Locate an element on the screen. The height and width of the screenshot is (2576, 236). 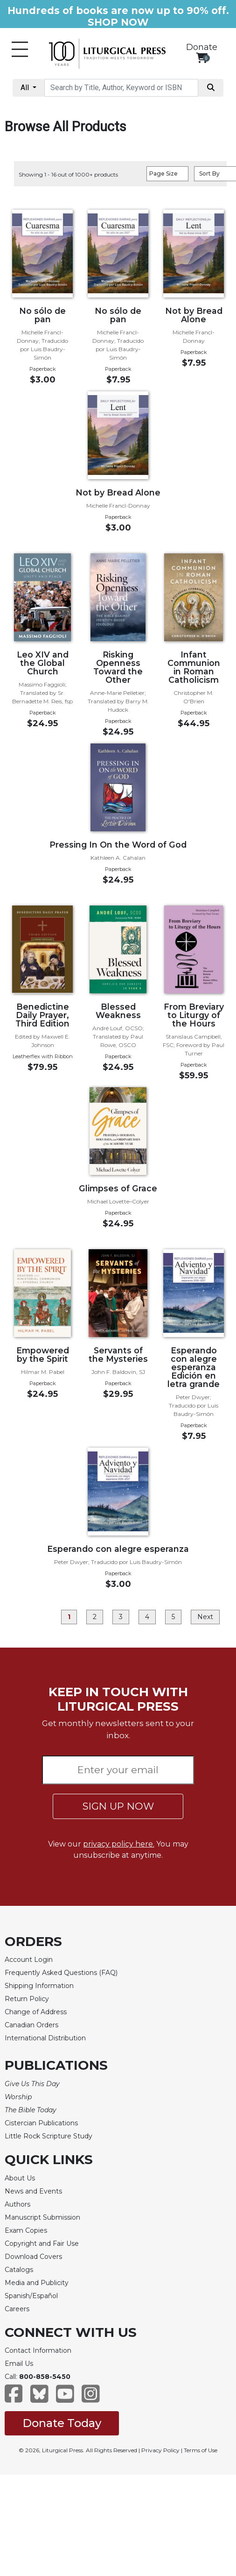
Account Login is located at coordinates (29, 1959).